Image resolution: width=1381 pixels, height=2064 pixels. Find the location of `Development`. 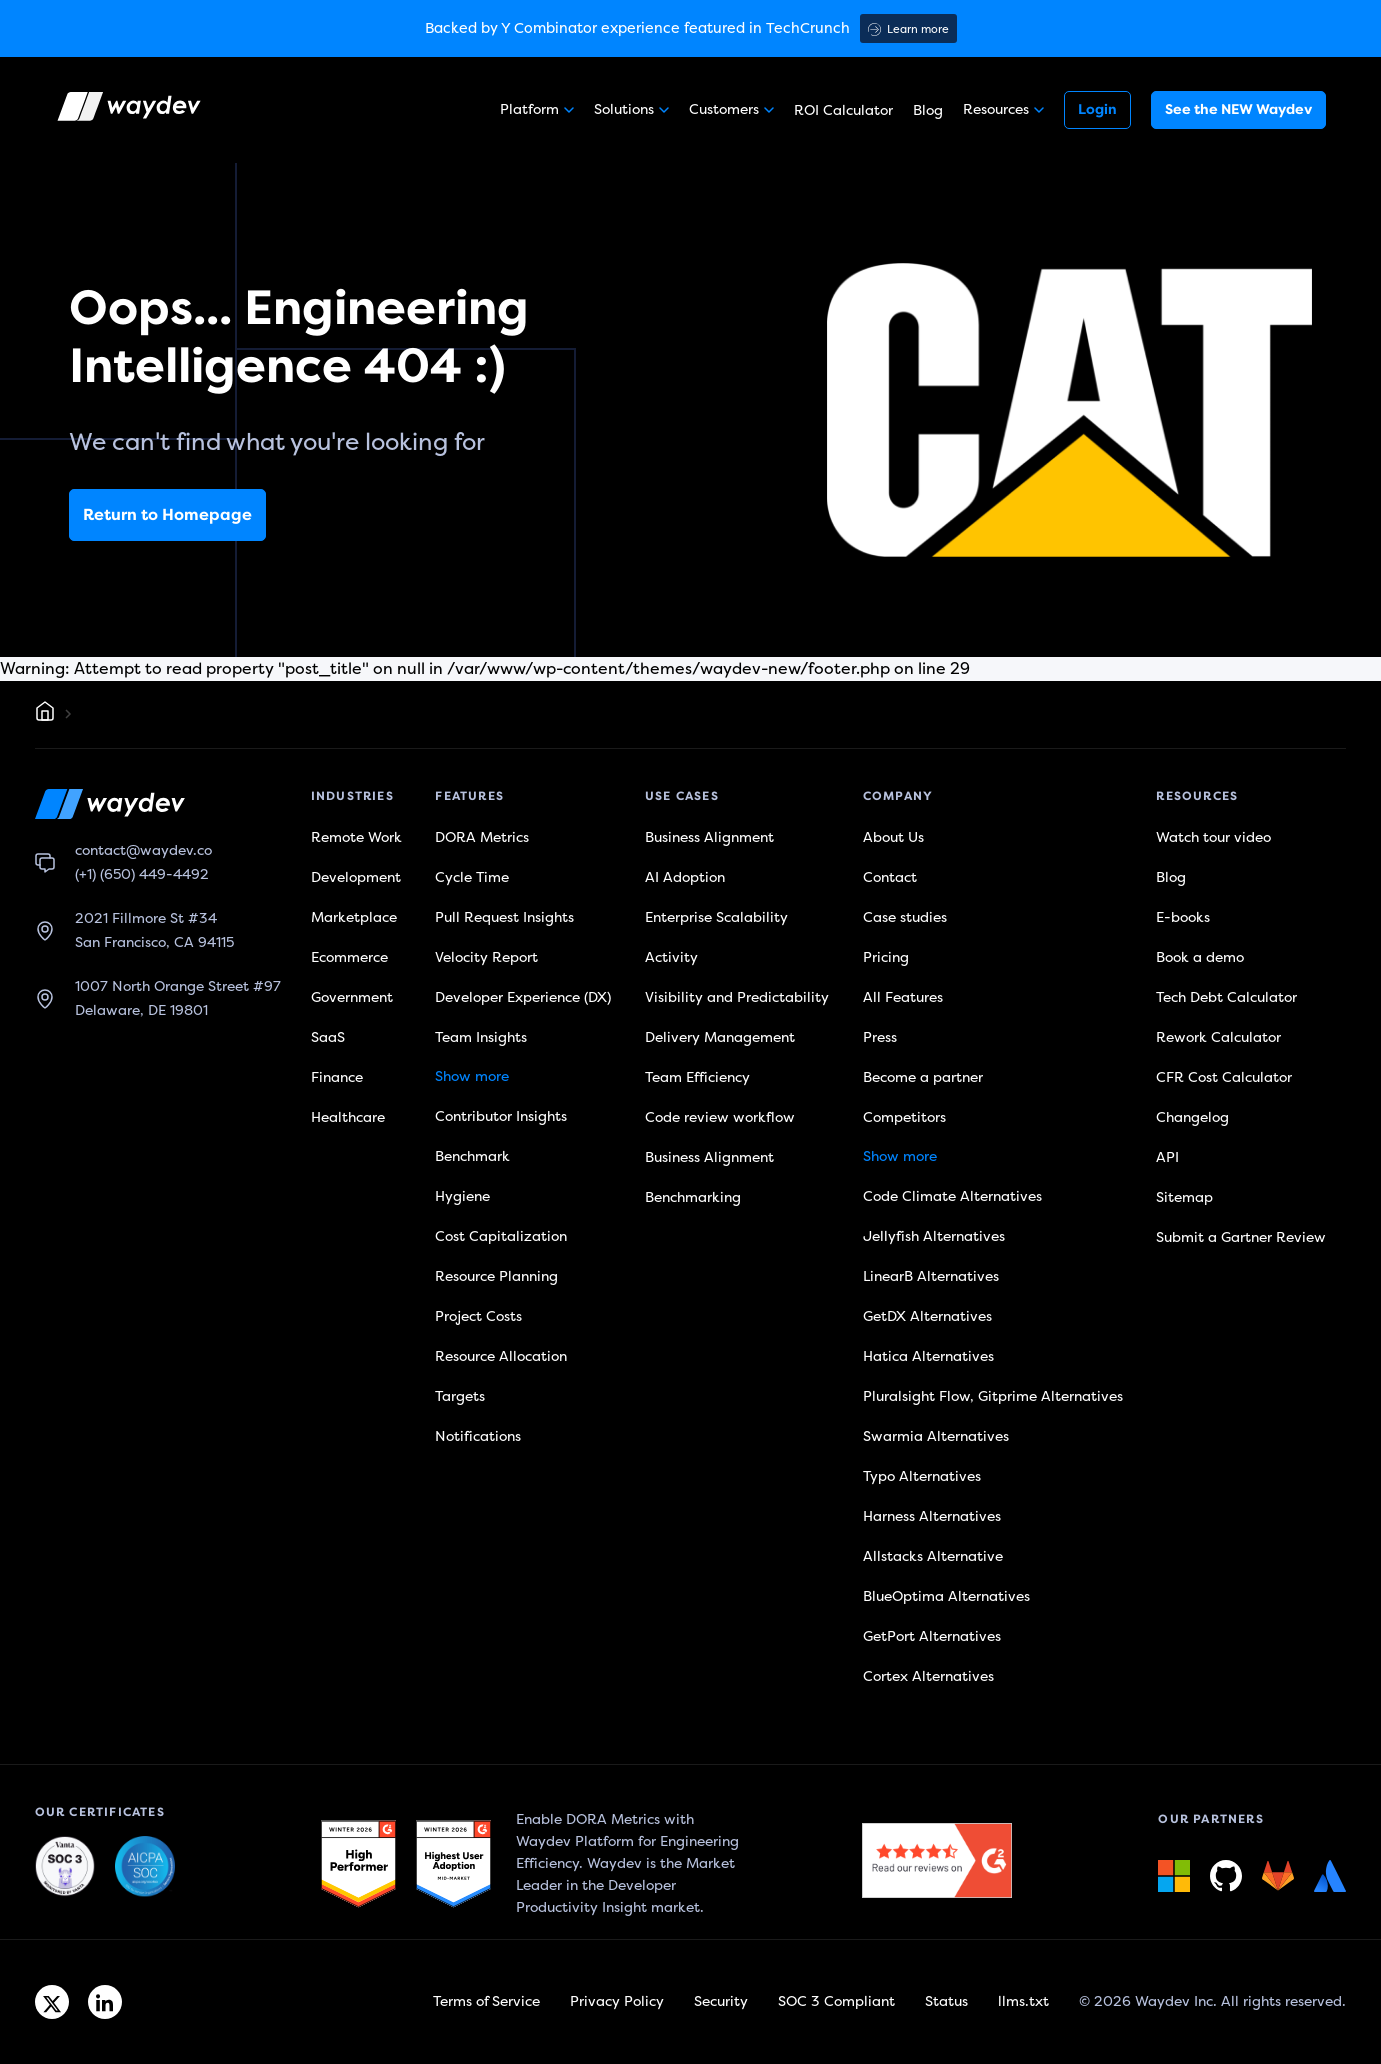

Development is located at coordinates (356, 877).